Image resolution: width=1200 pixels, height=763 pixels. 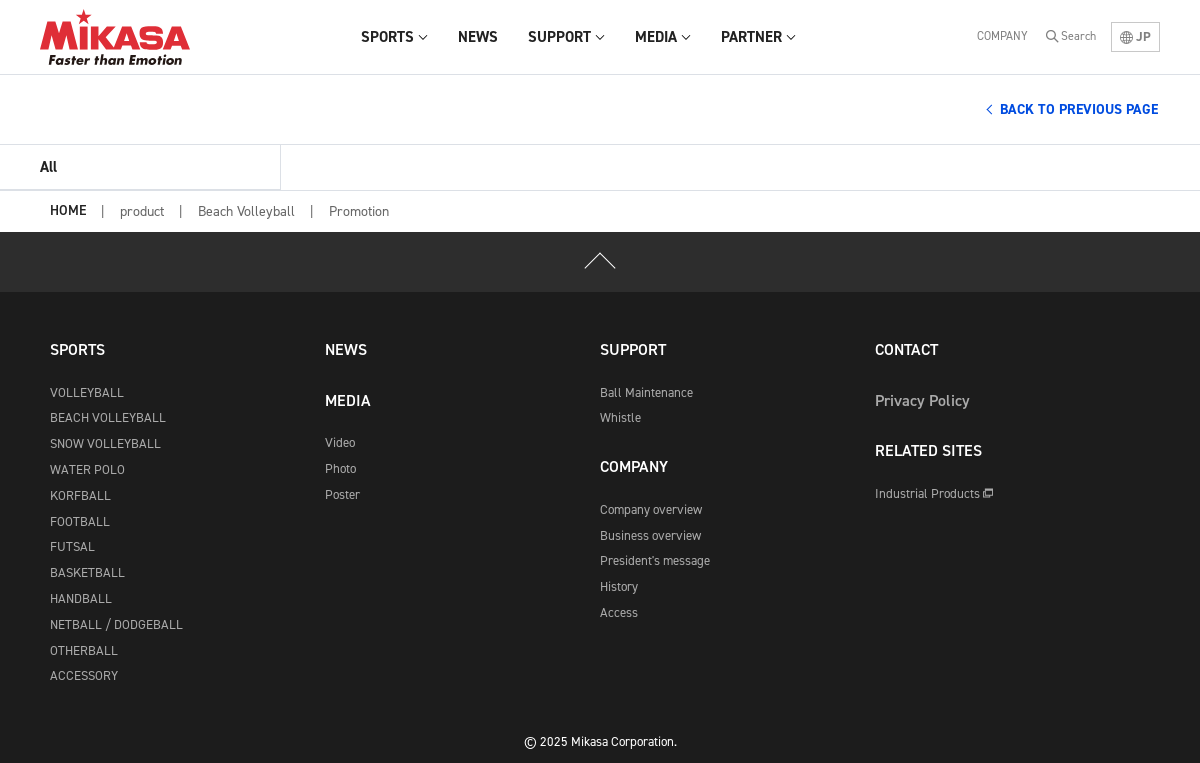 I want to click on Industrial Products, so click(x=934, y=493).